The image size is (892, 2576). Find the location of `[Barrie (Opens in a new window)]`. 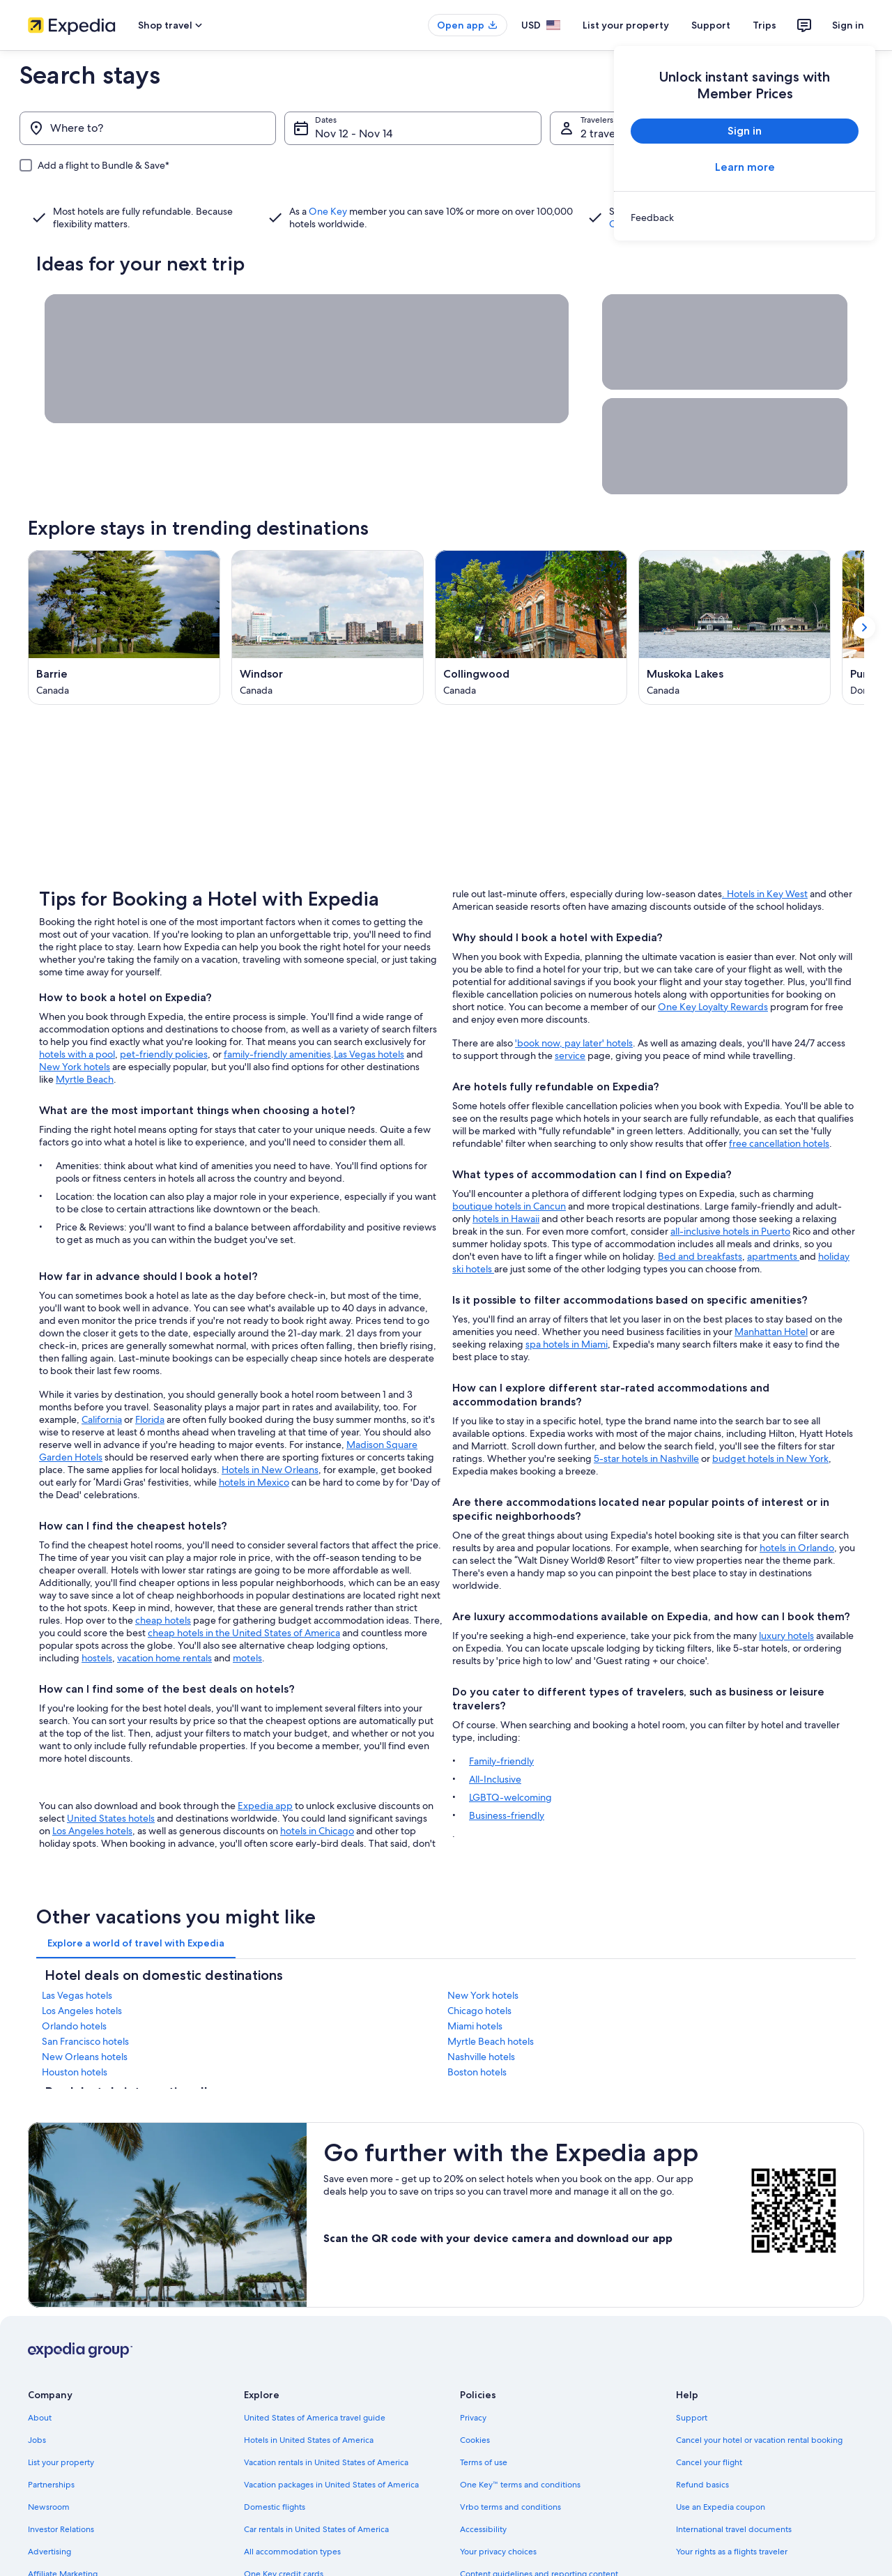

[Barrie (Opens in a new window)] is located at coordinates (124, 627).